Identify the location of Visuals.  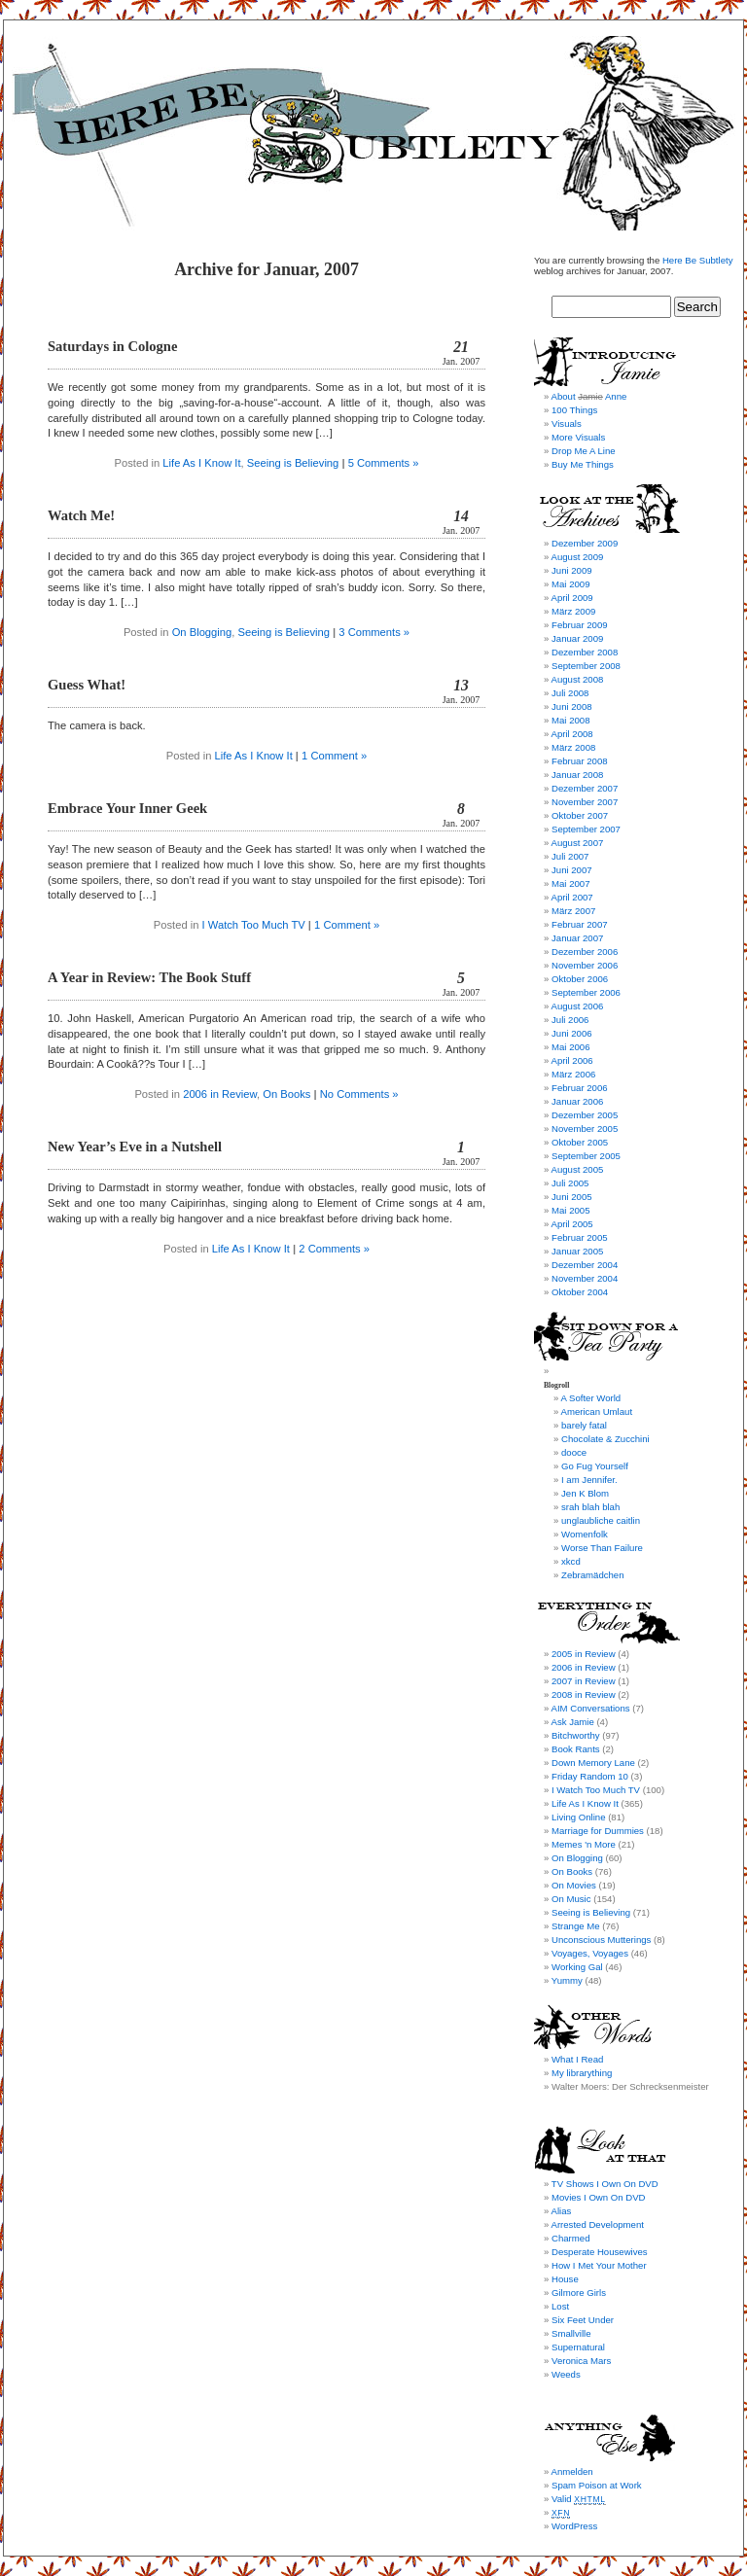
(566, 423).